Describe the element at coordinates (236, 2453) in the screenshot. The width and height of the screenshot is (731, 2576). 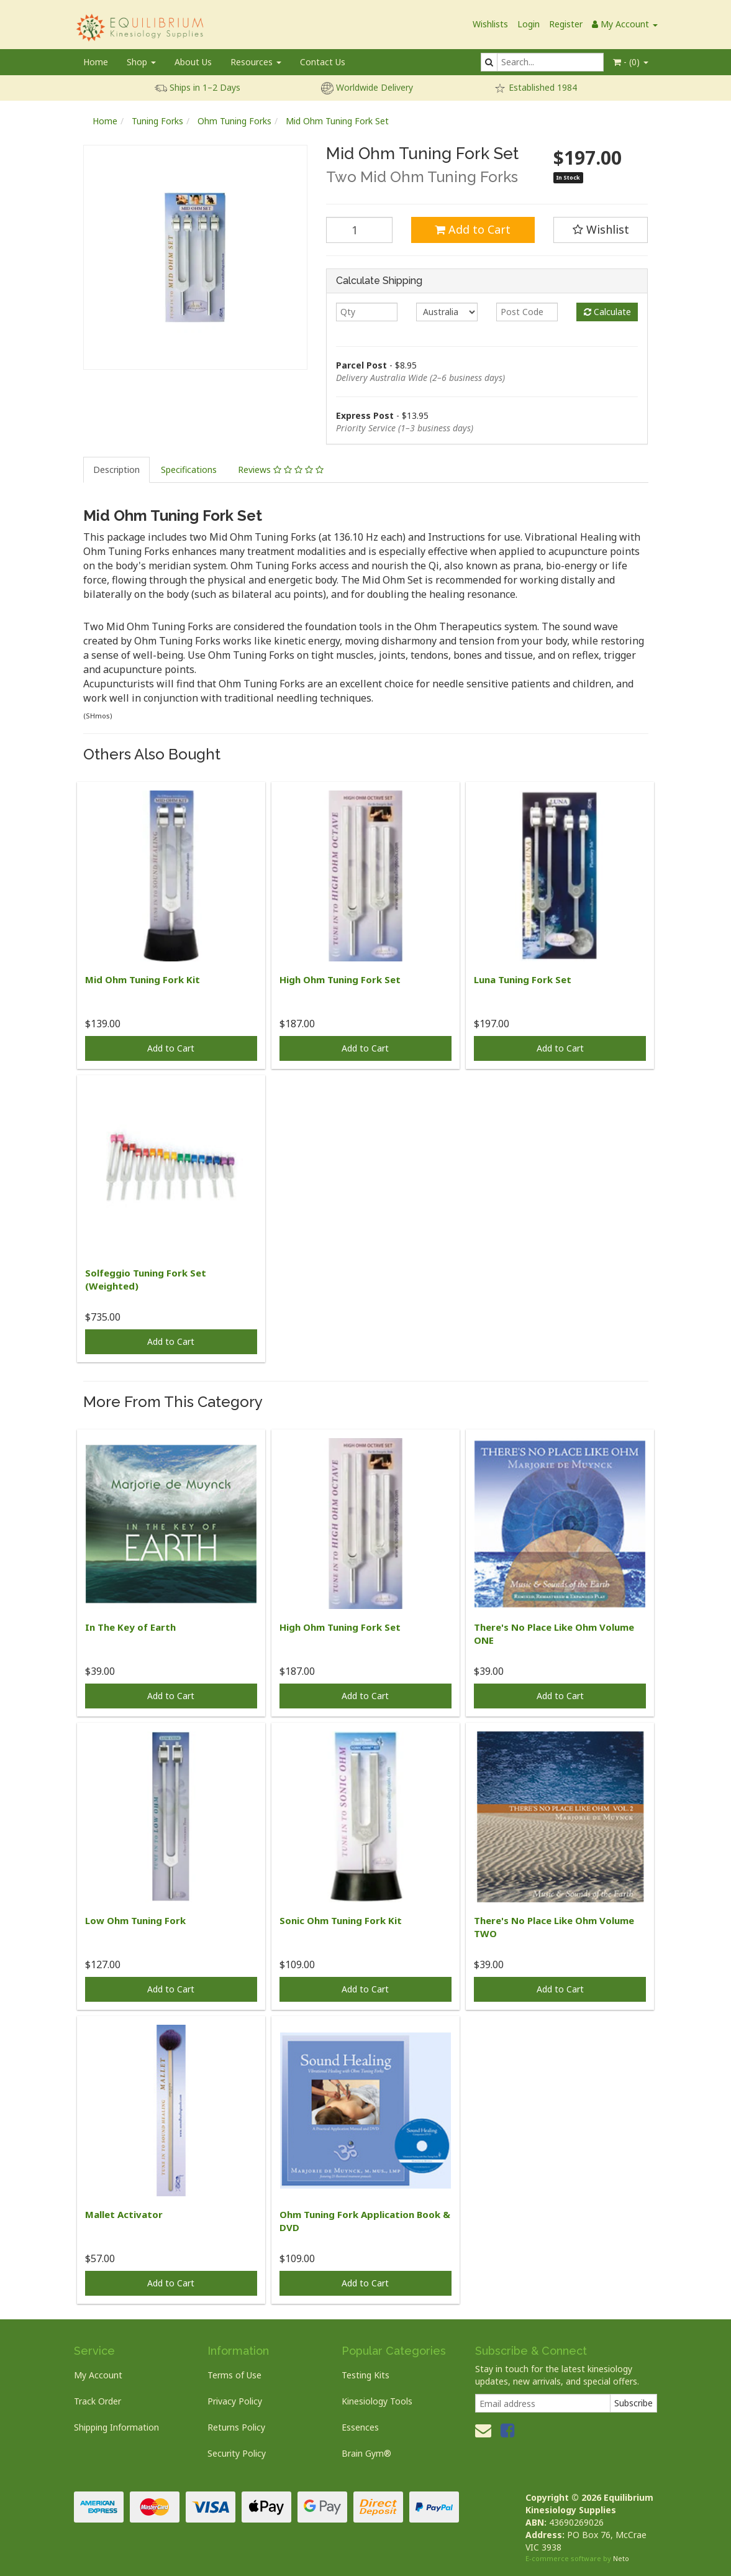
I see `Security Policy` at that location.